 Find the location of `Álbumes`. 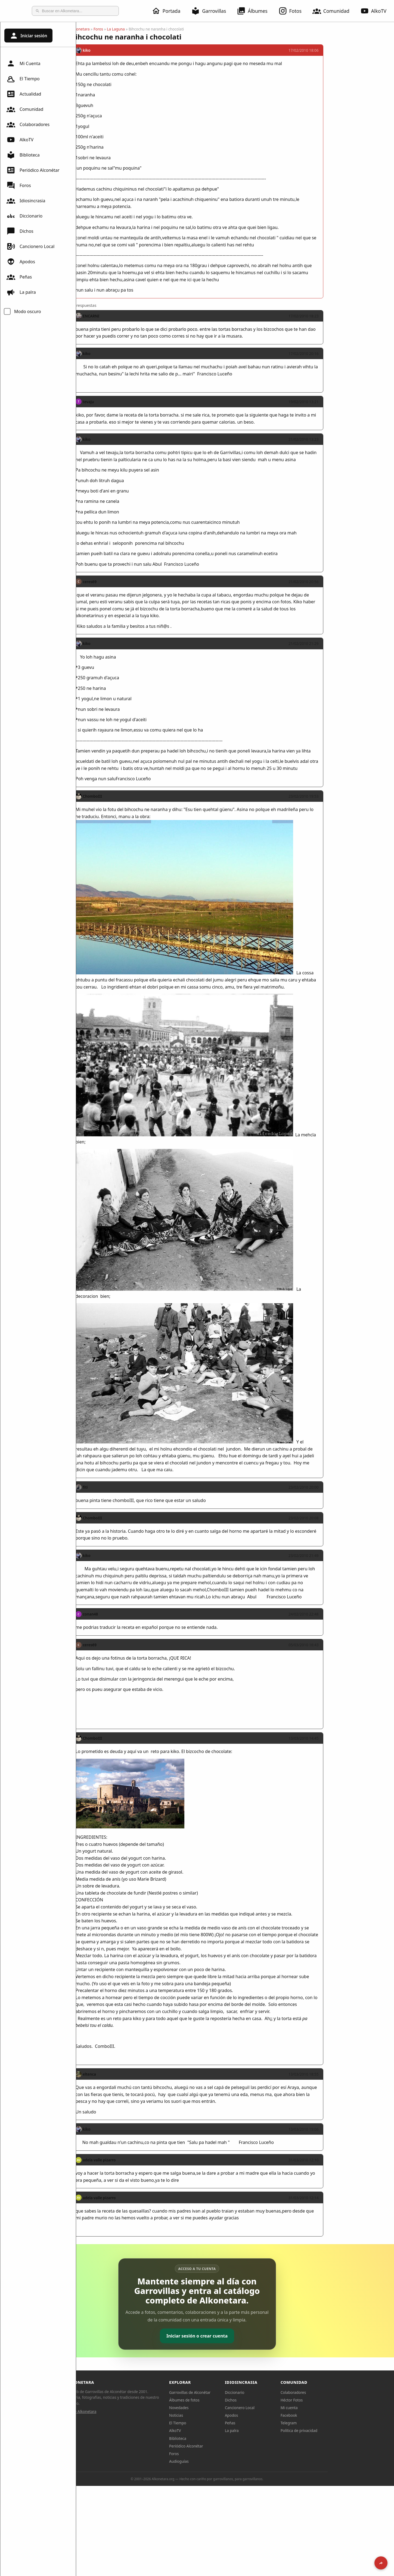

Álbumes is located at coordinates (255, 11).